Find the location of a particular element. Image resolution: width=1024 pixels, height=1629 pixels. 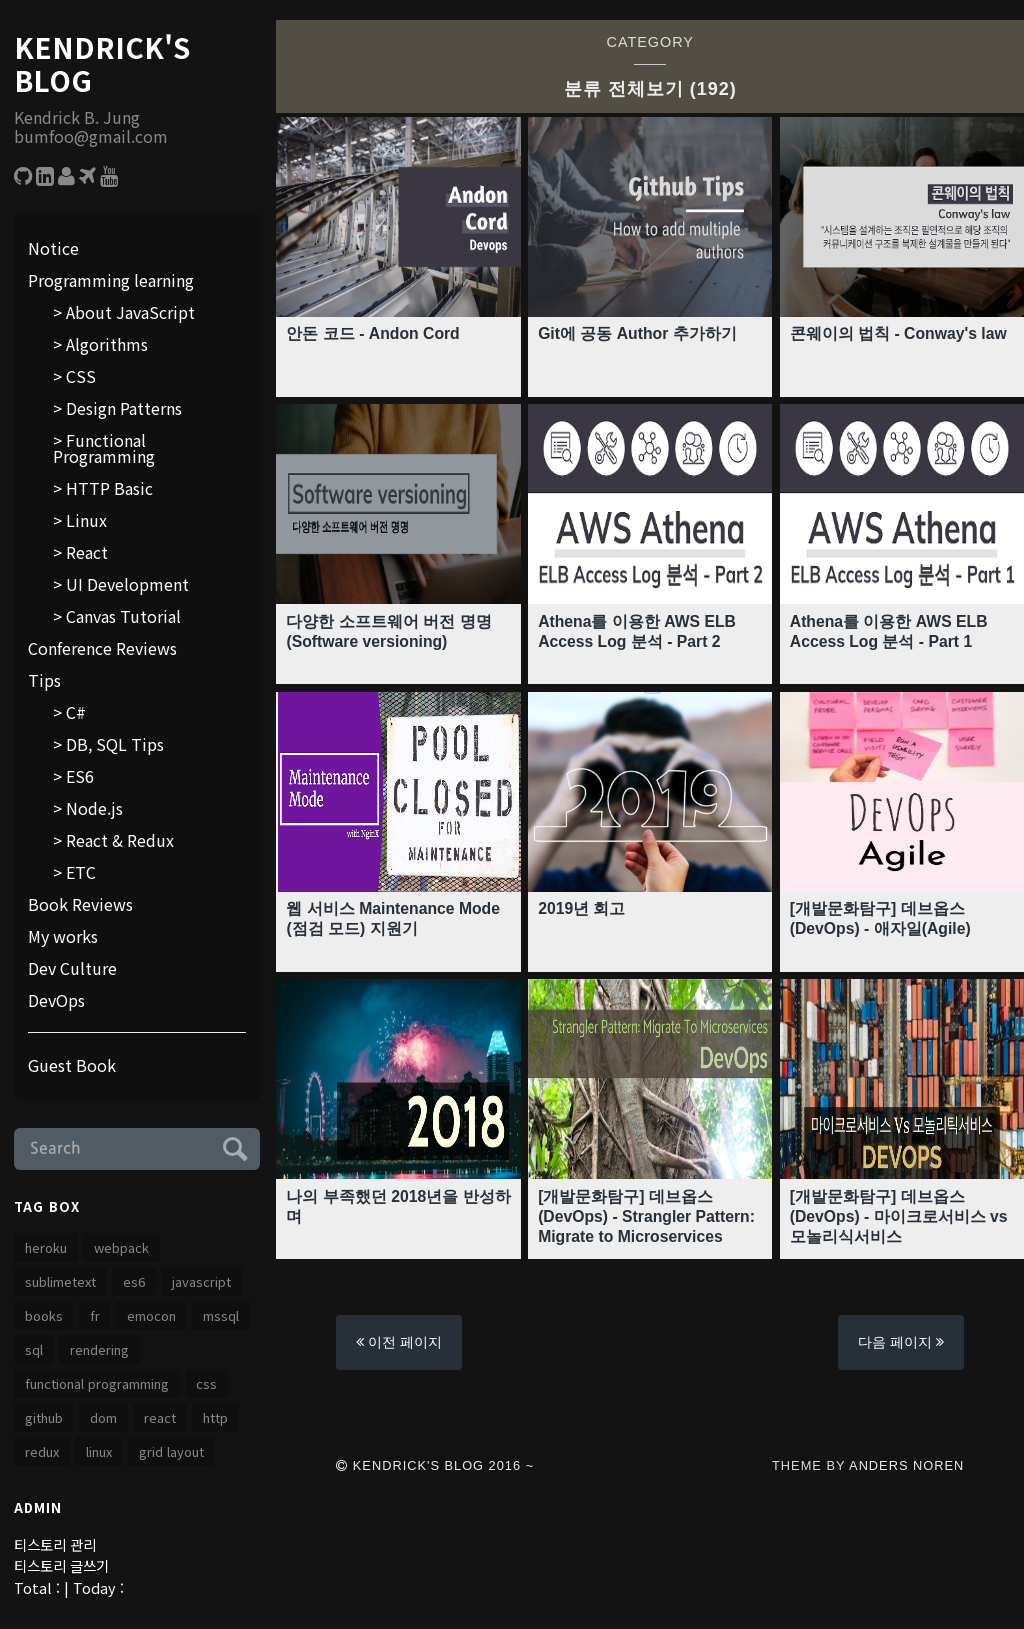

FR is located at coordinates (95, 1315).